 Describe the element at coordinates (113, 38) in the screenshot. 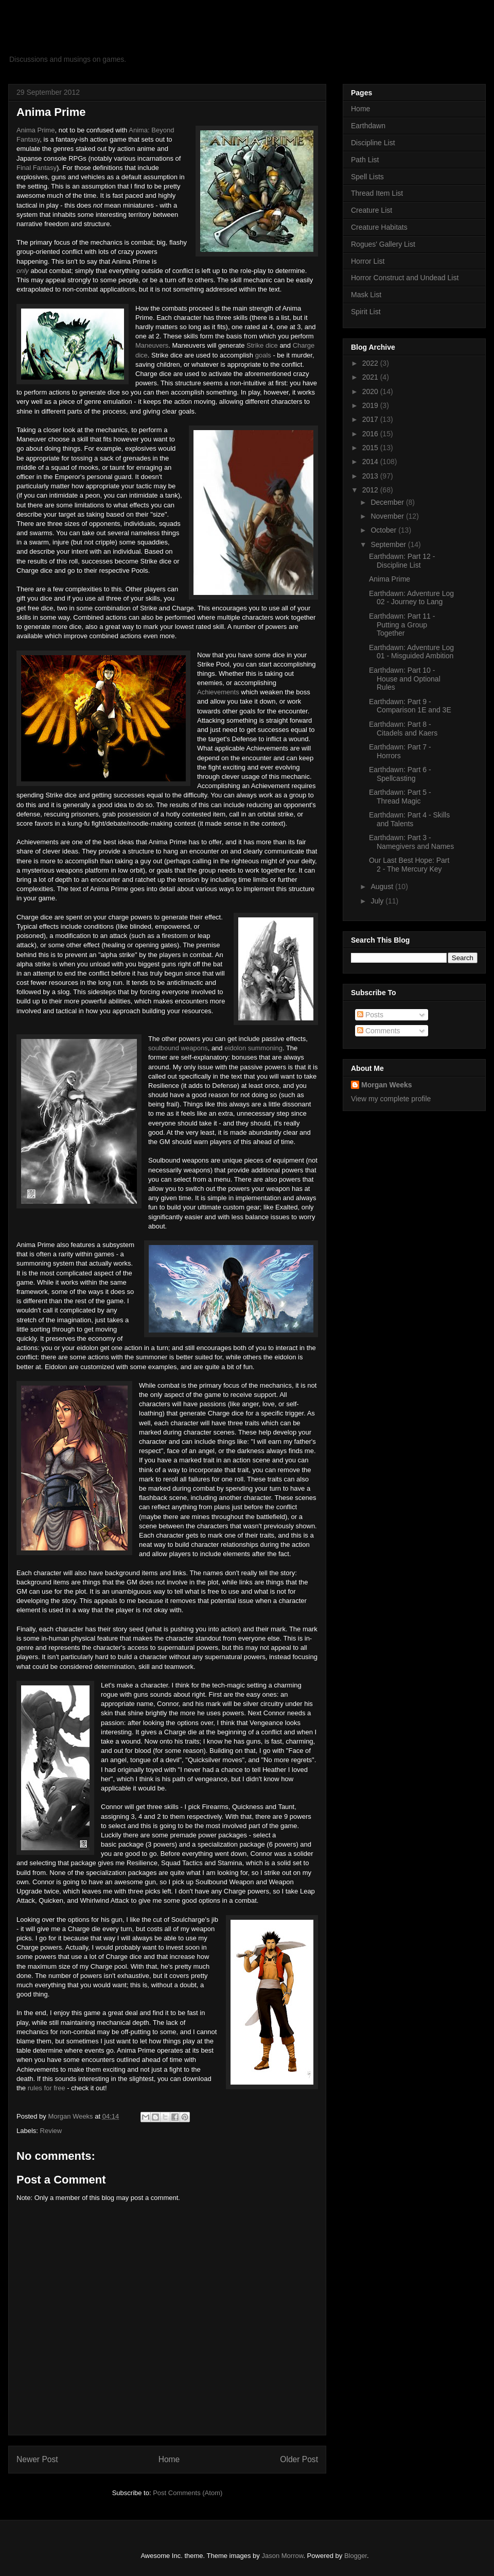

I see `Panda Gaming Grove` at that location.